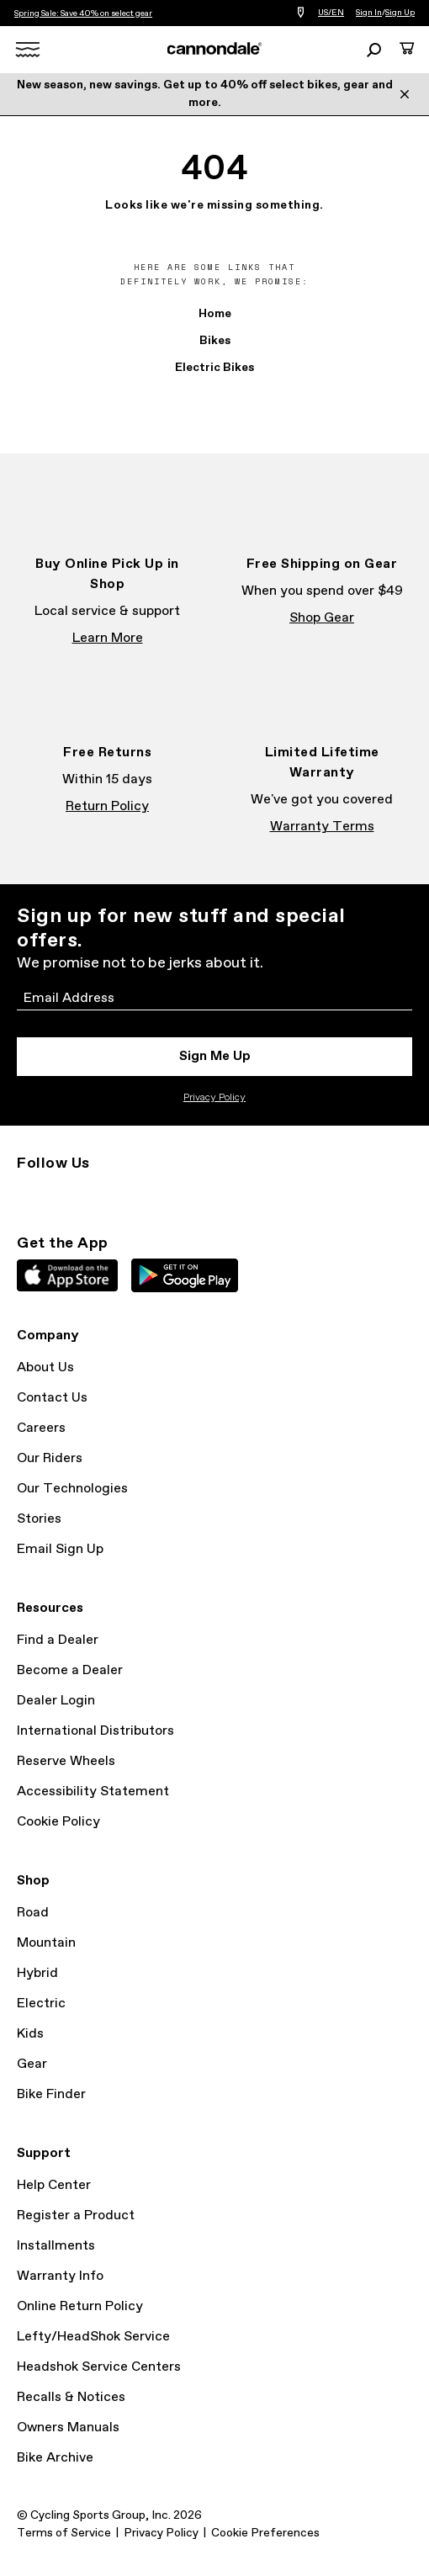  What do you see at coordinates (33, 1912) in the screenshot?
I see `Road` at bounding box center [33, 1912].